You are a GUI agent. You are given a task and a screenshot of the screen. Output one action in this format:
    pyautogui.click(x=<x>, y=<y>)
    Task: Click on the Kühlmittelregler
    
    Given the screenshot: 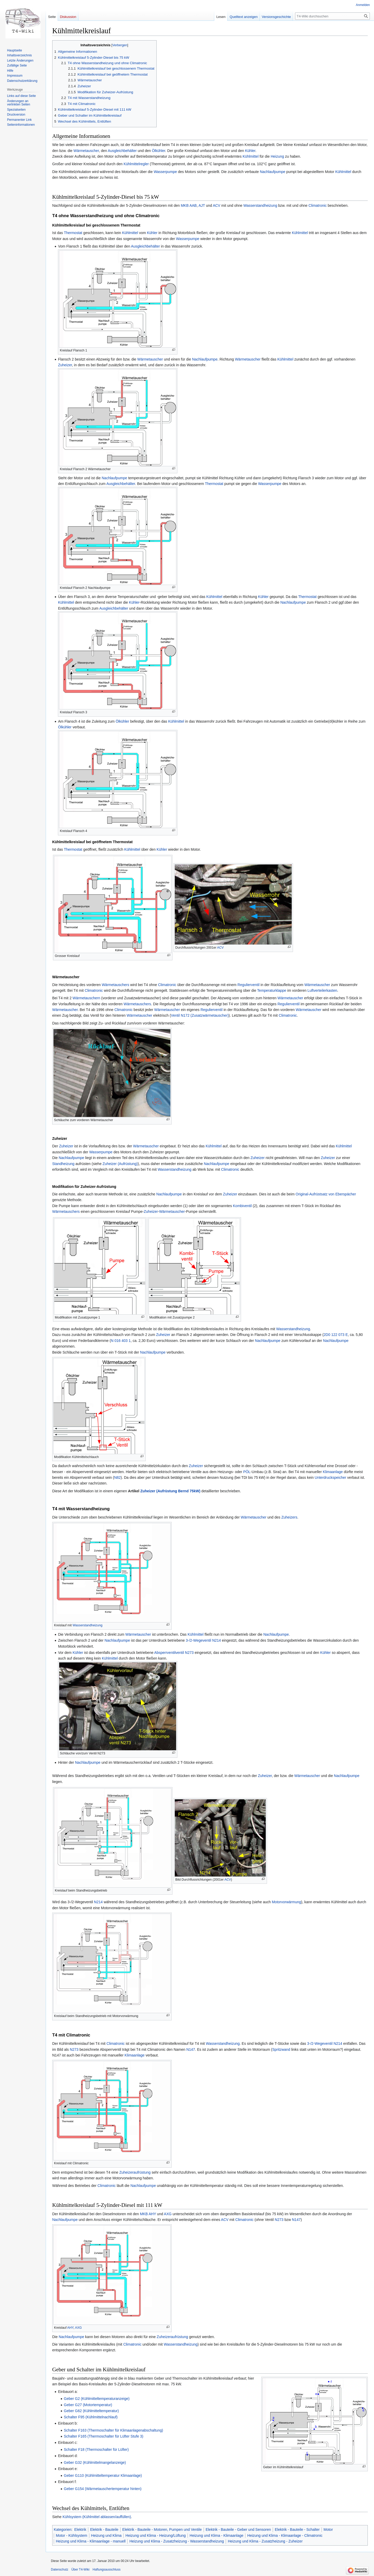 What is the action you would take?
    pyautogui.click(x=136, y=164)
    